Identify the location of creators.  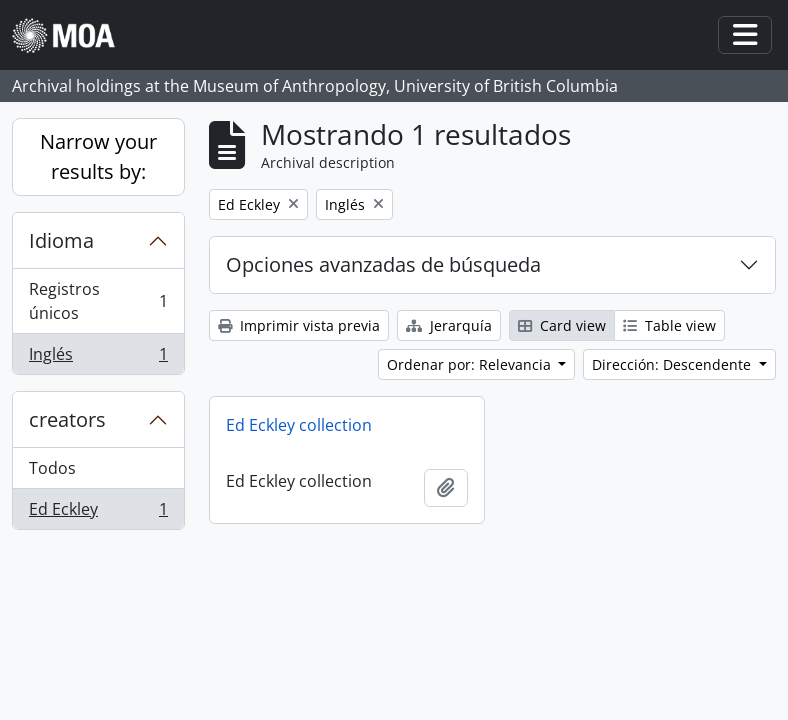
(67, 419).